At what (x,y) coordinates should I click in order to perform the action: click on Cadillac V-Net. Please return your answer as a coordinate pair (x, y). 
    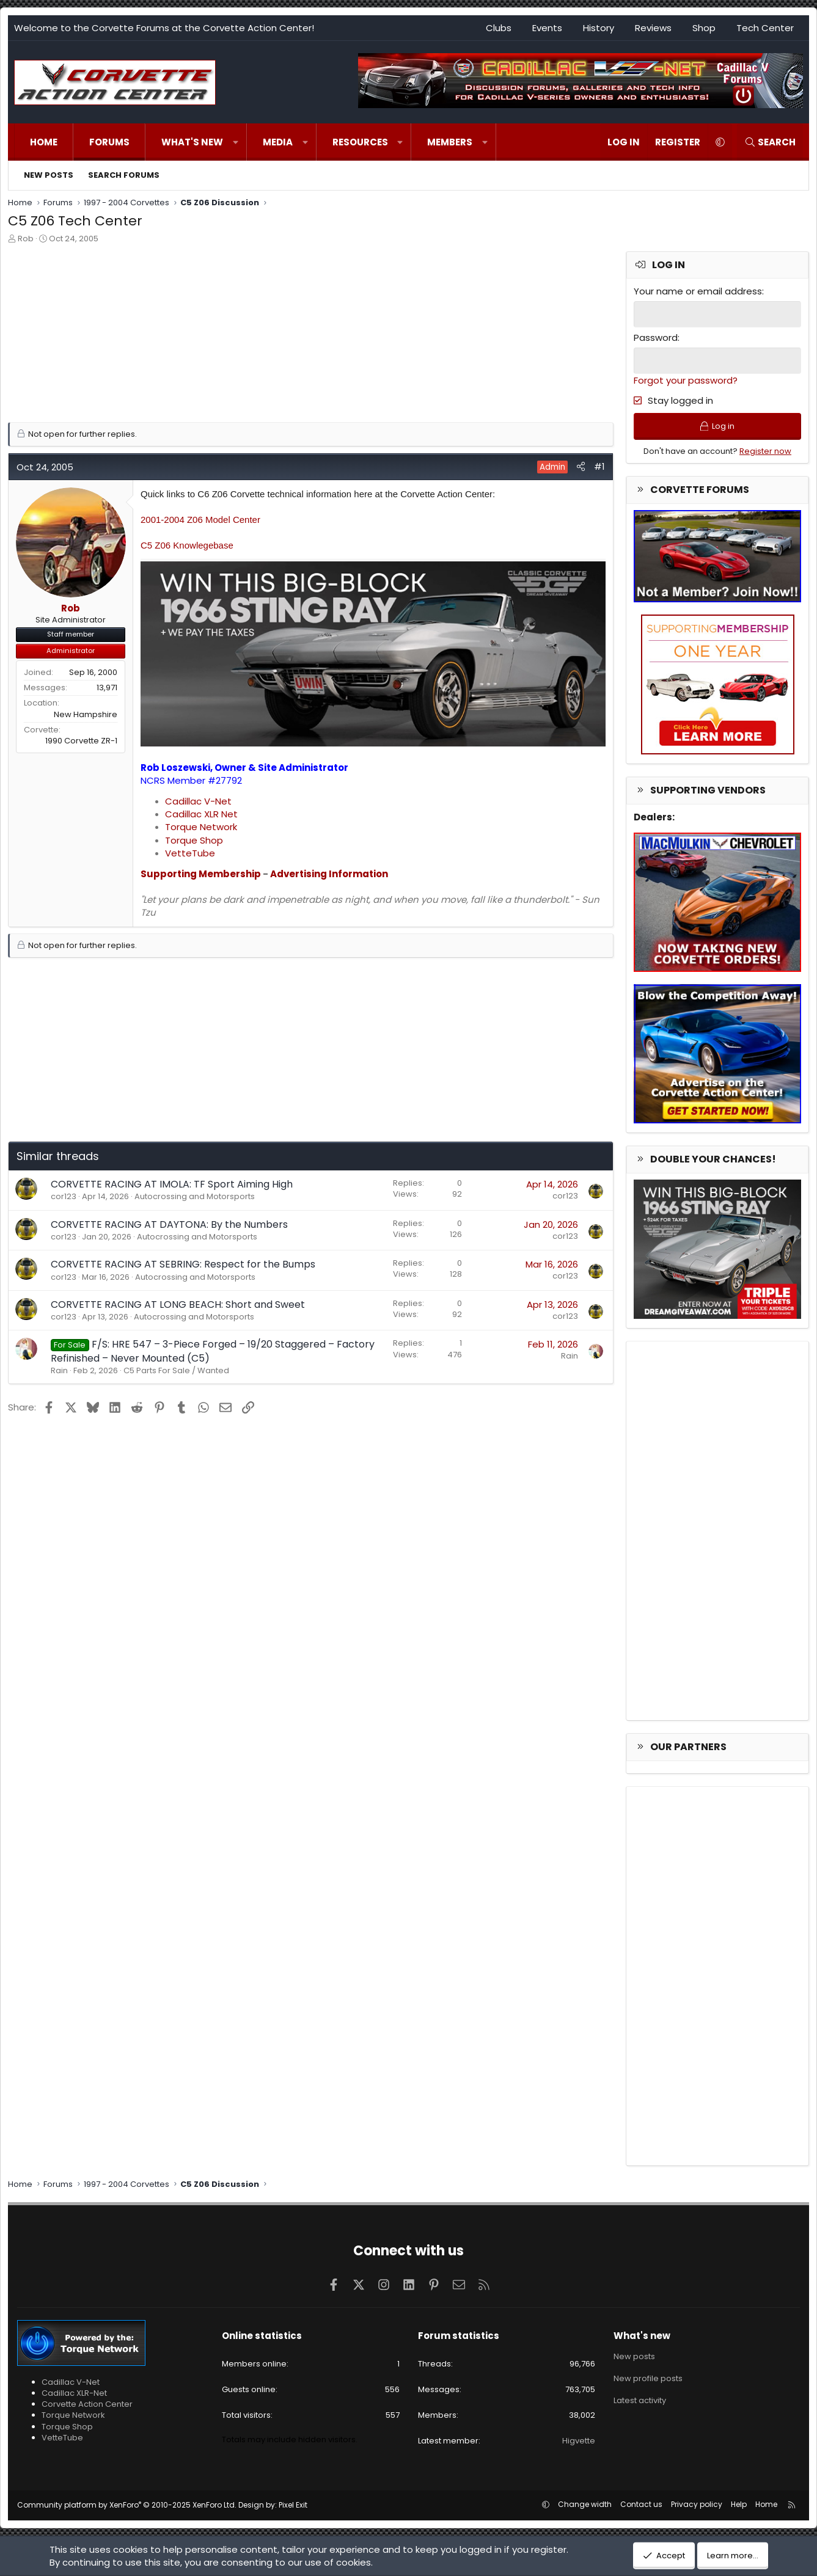
    Looking at the image, I should click on (198, 801).